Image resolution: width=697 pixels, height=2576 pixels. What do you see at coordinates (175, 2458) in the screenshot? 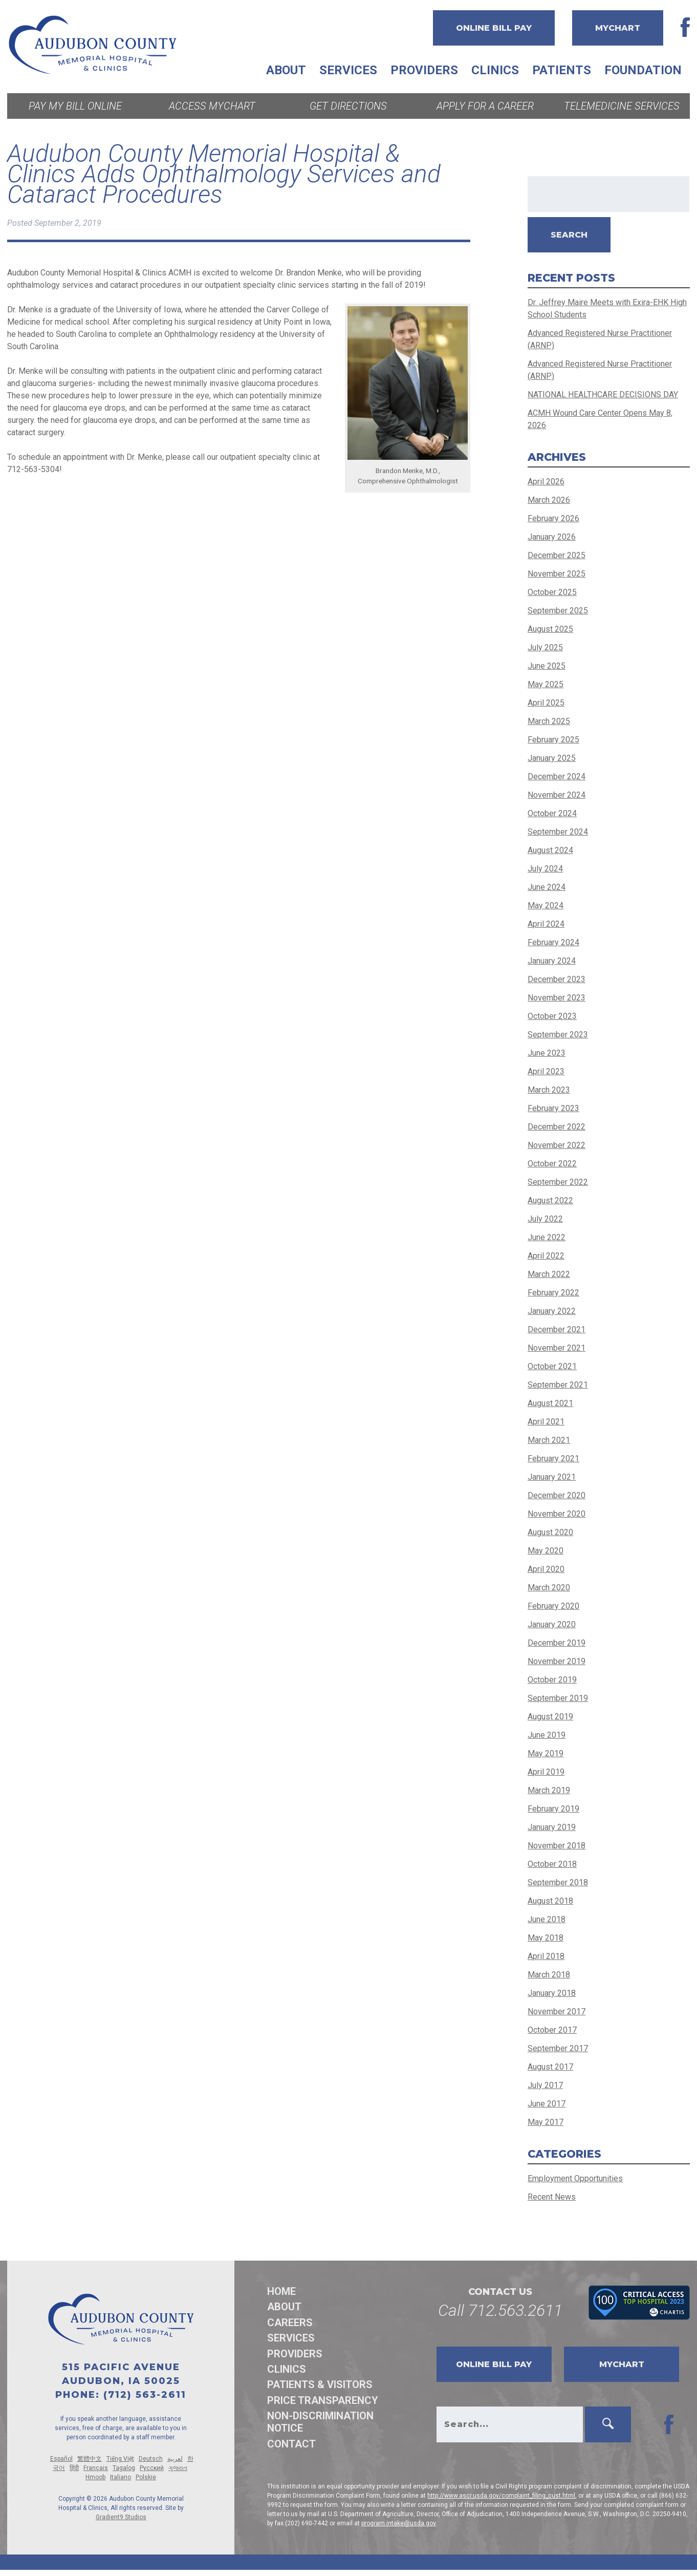
I see `لعربية` at bounding box center [175, 2458].